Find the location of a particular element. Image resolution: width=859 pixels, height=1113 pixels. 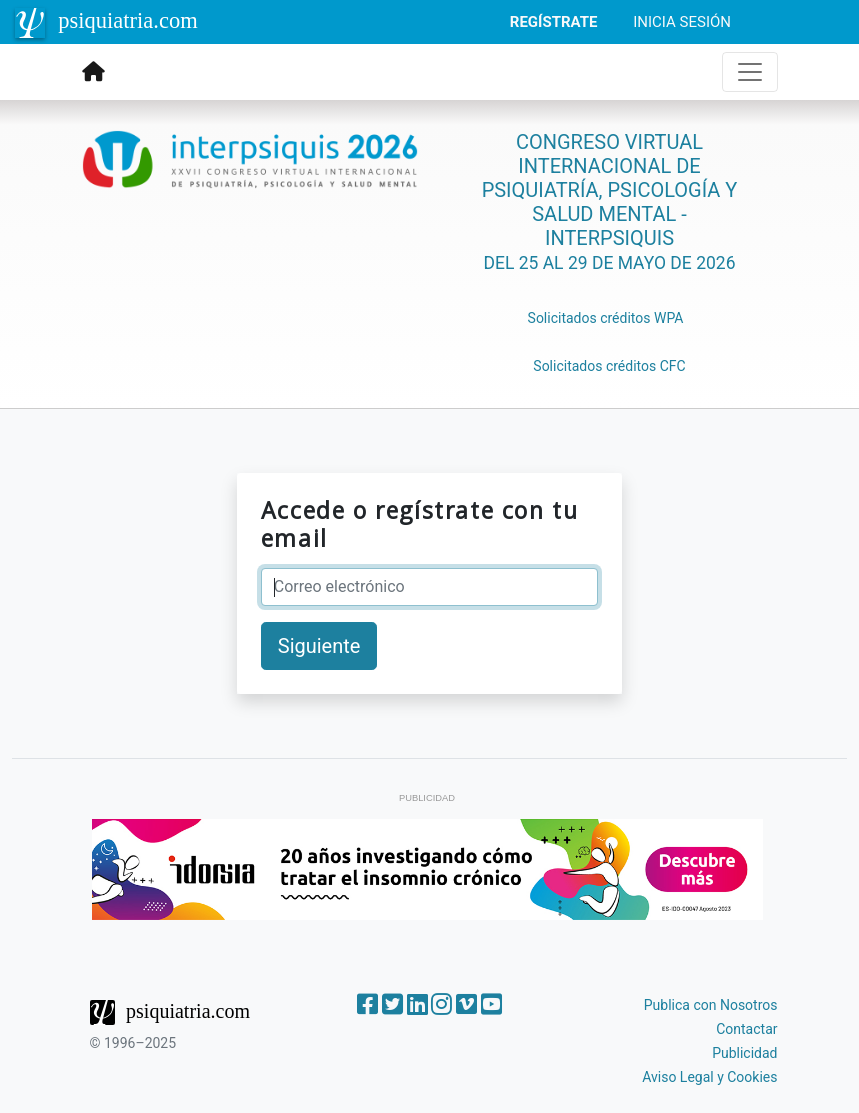

REGÍSTRATE is located at coordinates (554, 22).